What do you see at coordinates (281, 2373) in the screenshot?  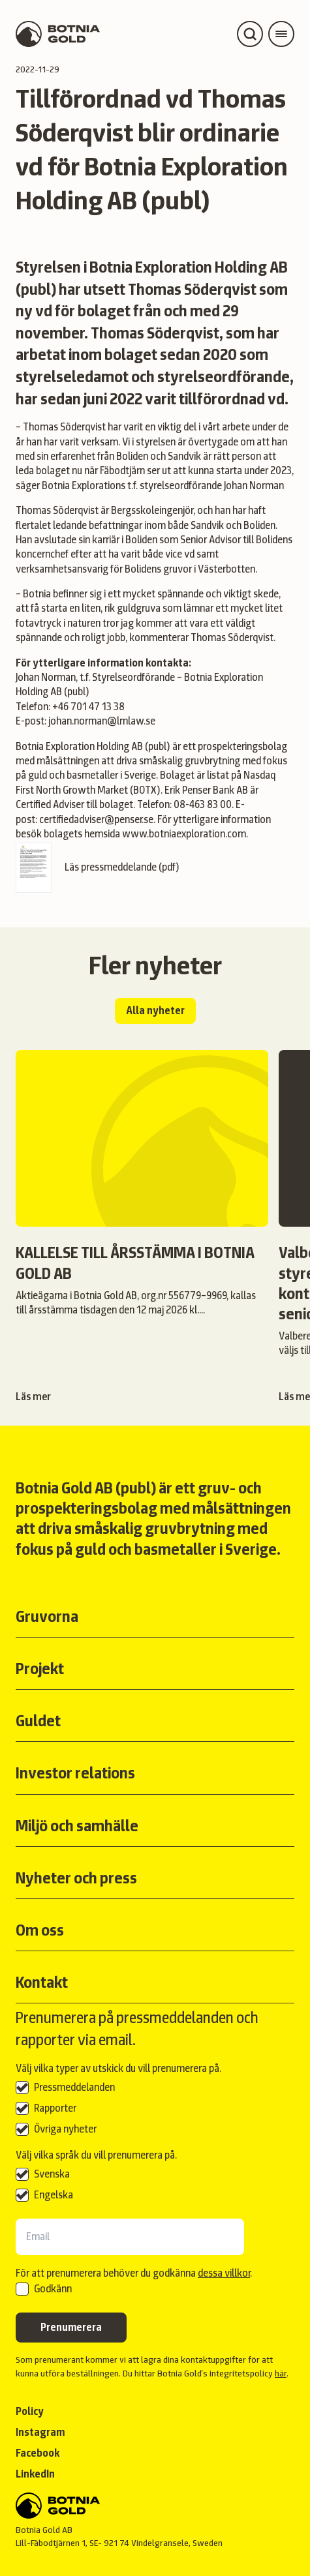 I see `här` at bounding box center [281, 2373].